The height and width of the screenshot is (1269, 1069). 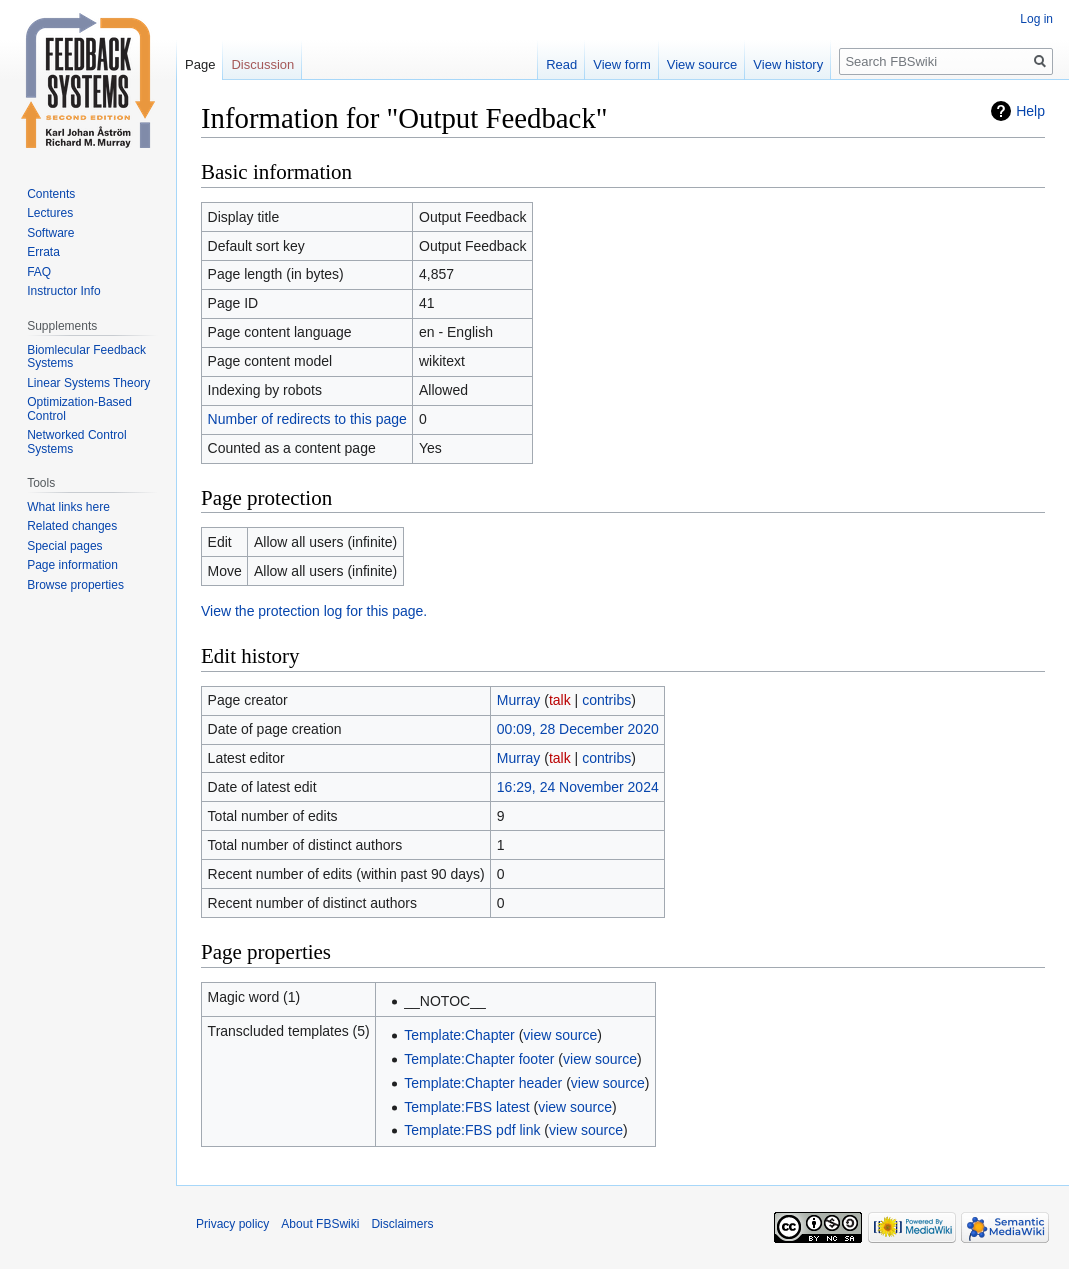 I want to click on Networked Control Systems, so click(x=76, y=442).